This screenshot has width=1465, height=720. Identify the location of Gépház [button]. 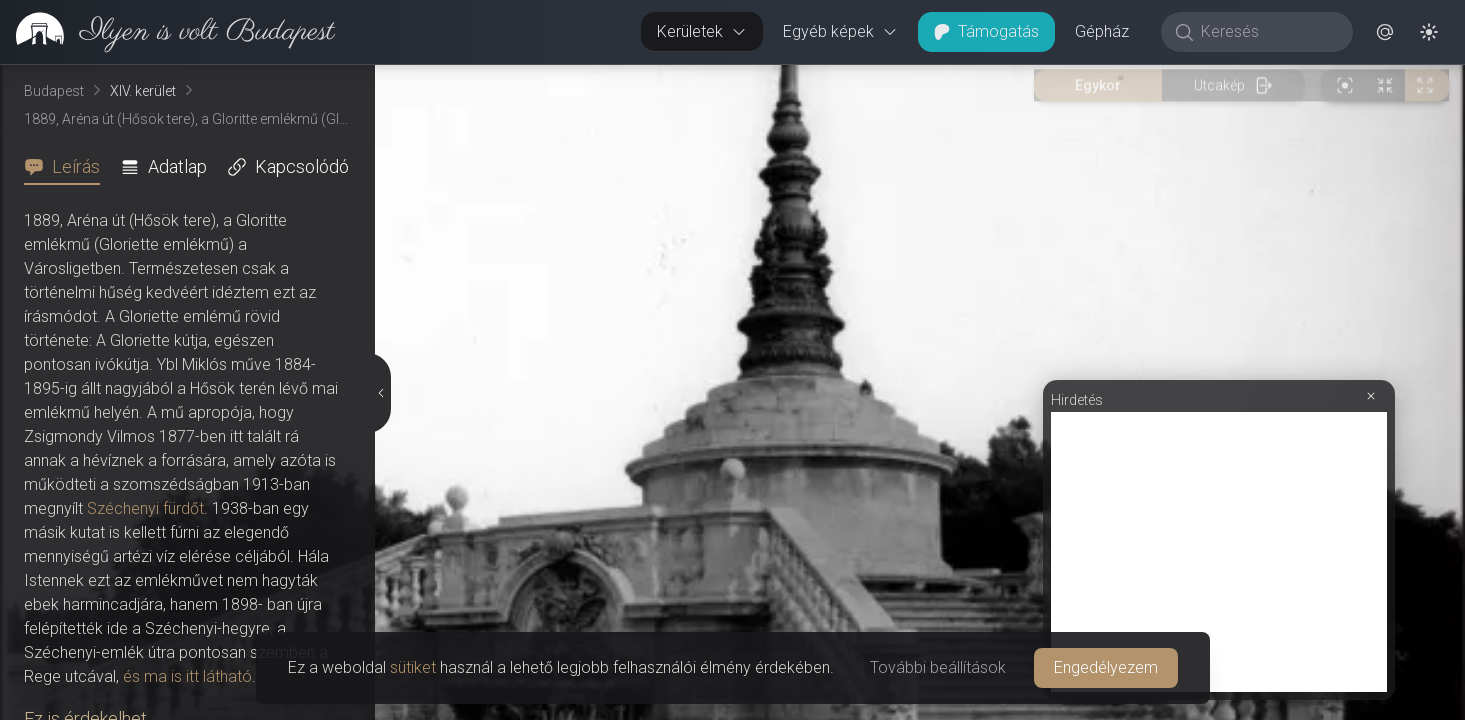
(1102, 31).